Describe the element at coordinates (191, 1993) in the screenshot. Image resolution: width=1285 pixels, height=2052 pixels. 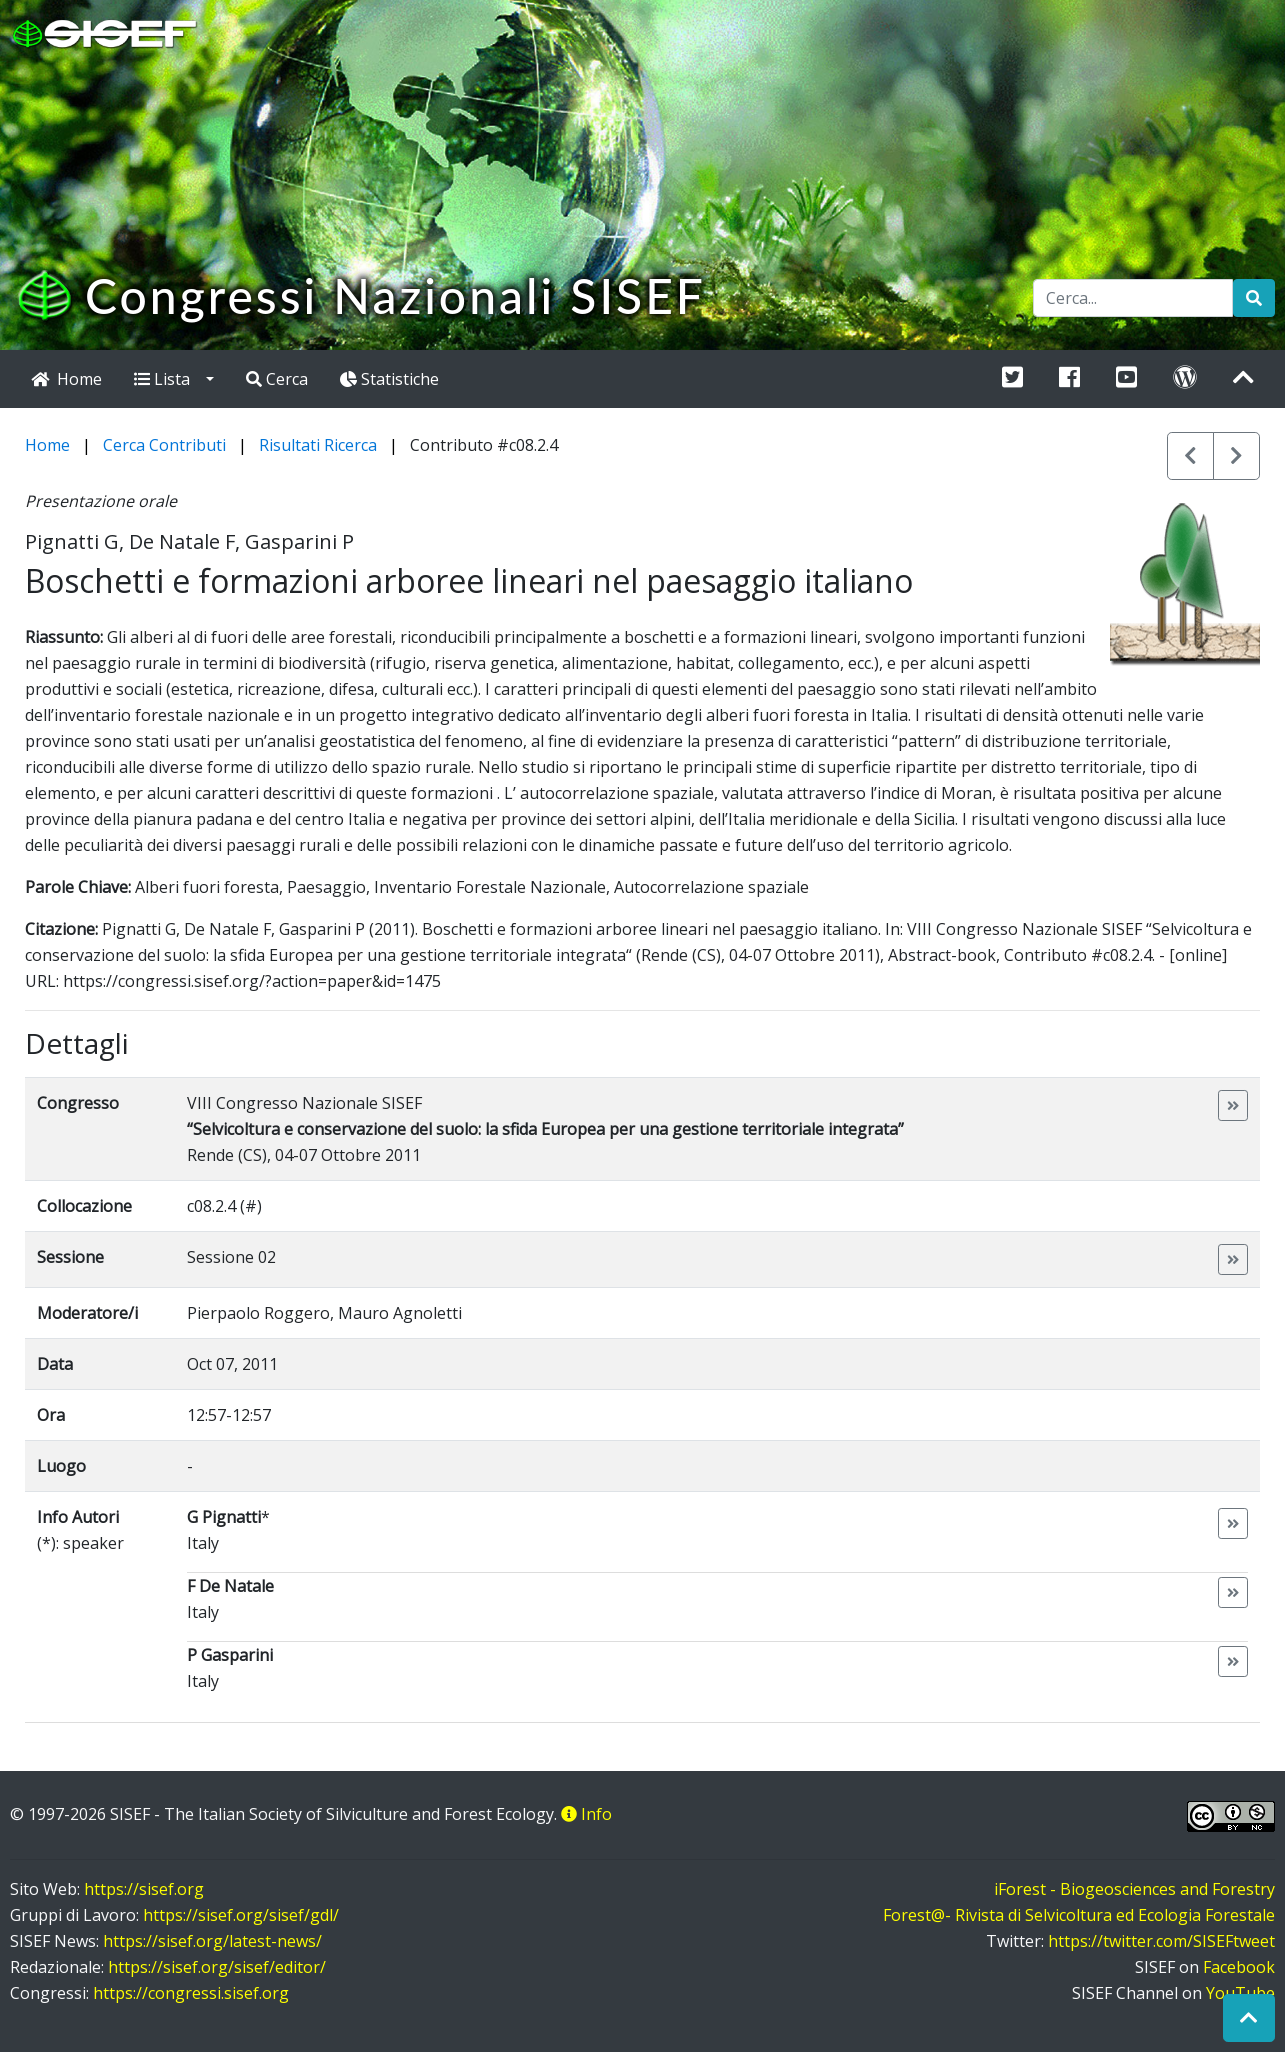
I see `https://congressi.sisef.org` at that location.